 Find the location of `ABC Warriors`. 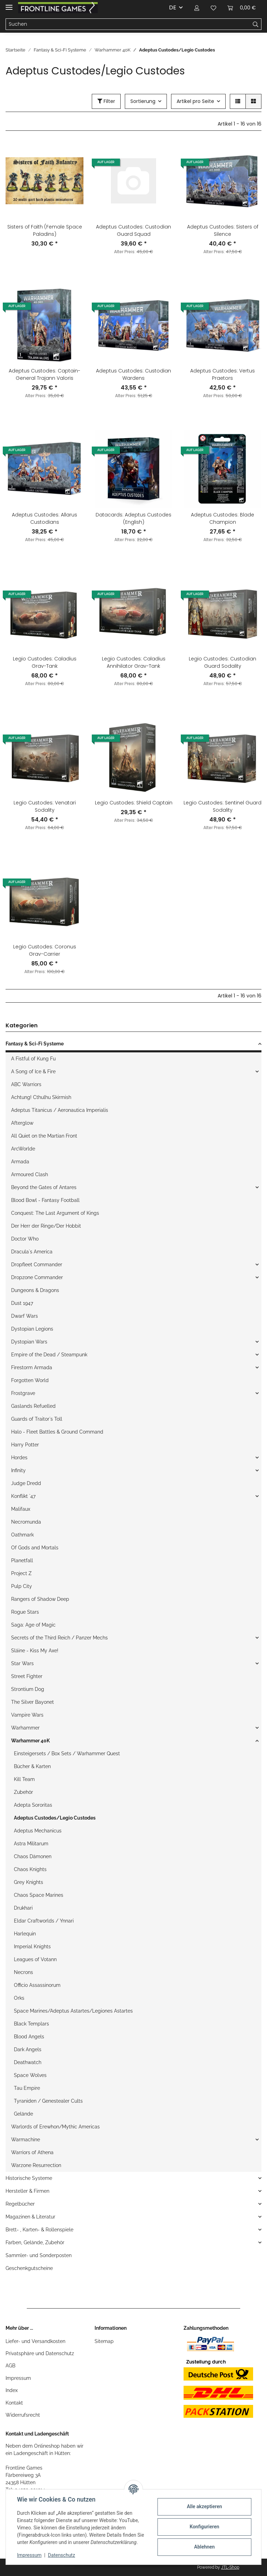

ABC Warriors is located at coordinates (26, 1084).